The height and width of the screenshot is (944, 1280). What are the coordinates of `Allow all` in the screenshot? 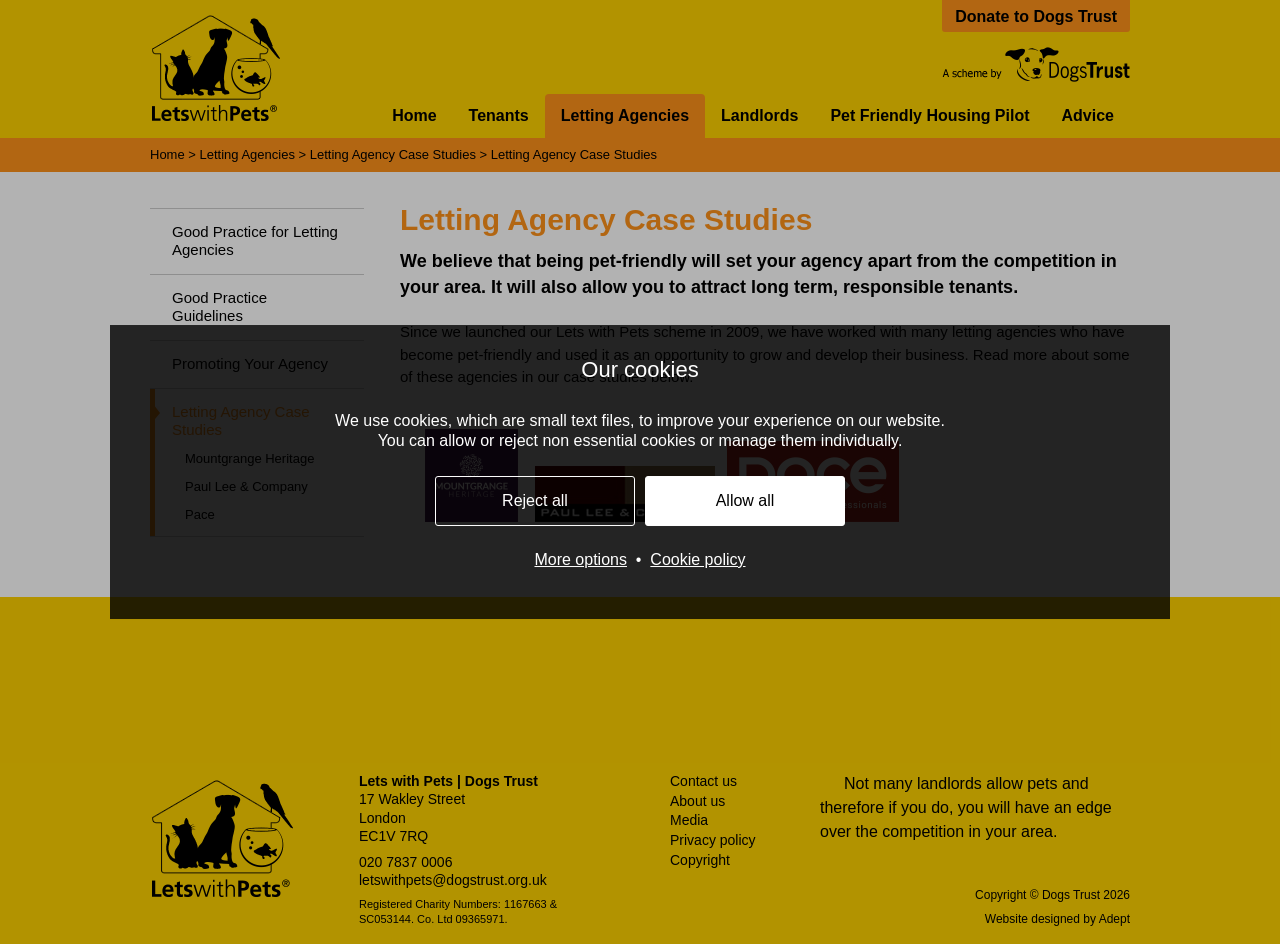 It's located at (745, 500).